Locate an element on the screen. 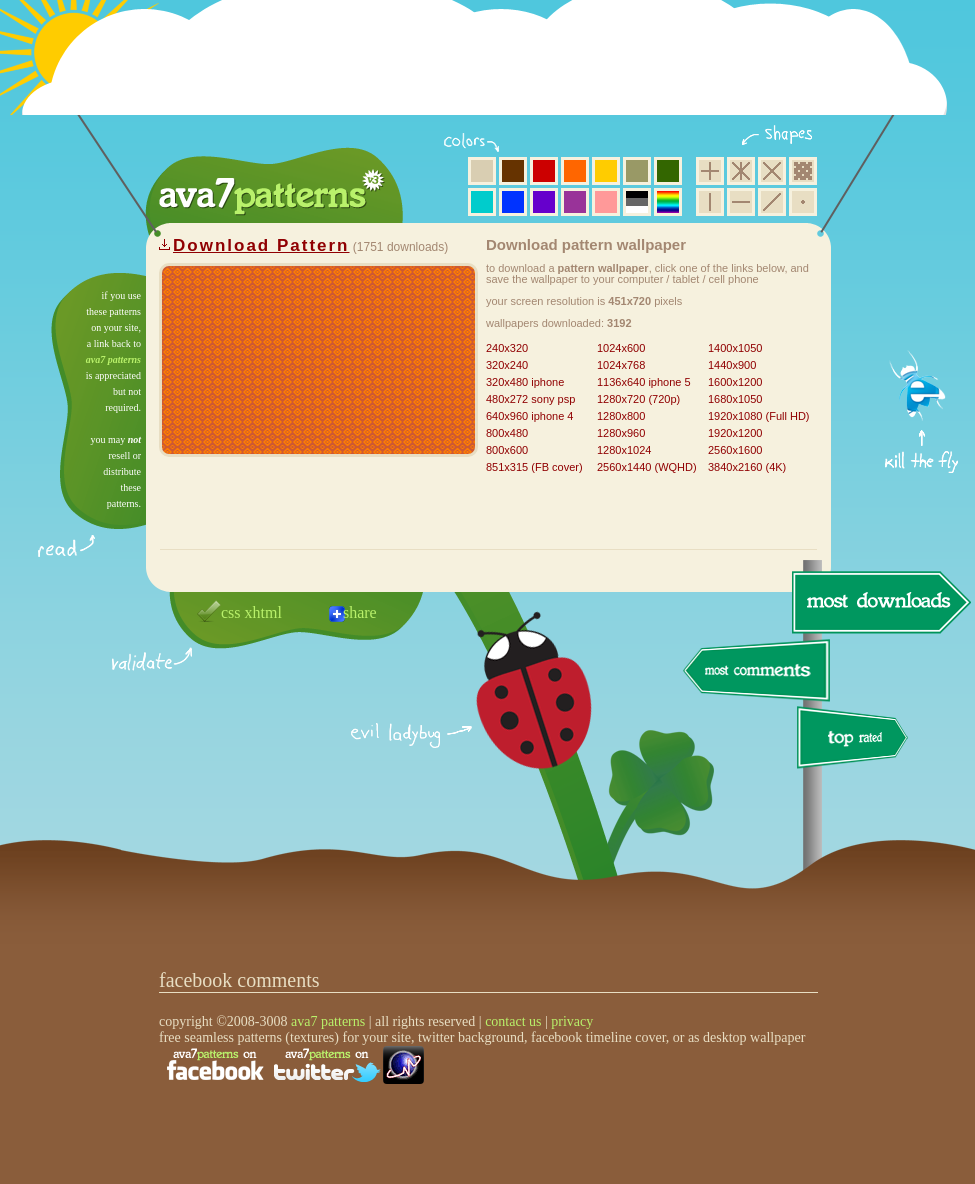 Image resolution: width=975 pixels, height=1184 pixels. minimalistic is located at coordinates (803, 202).